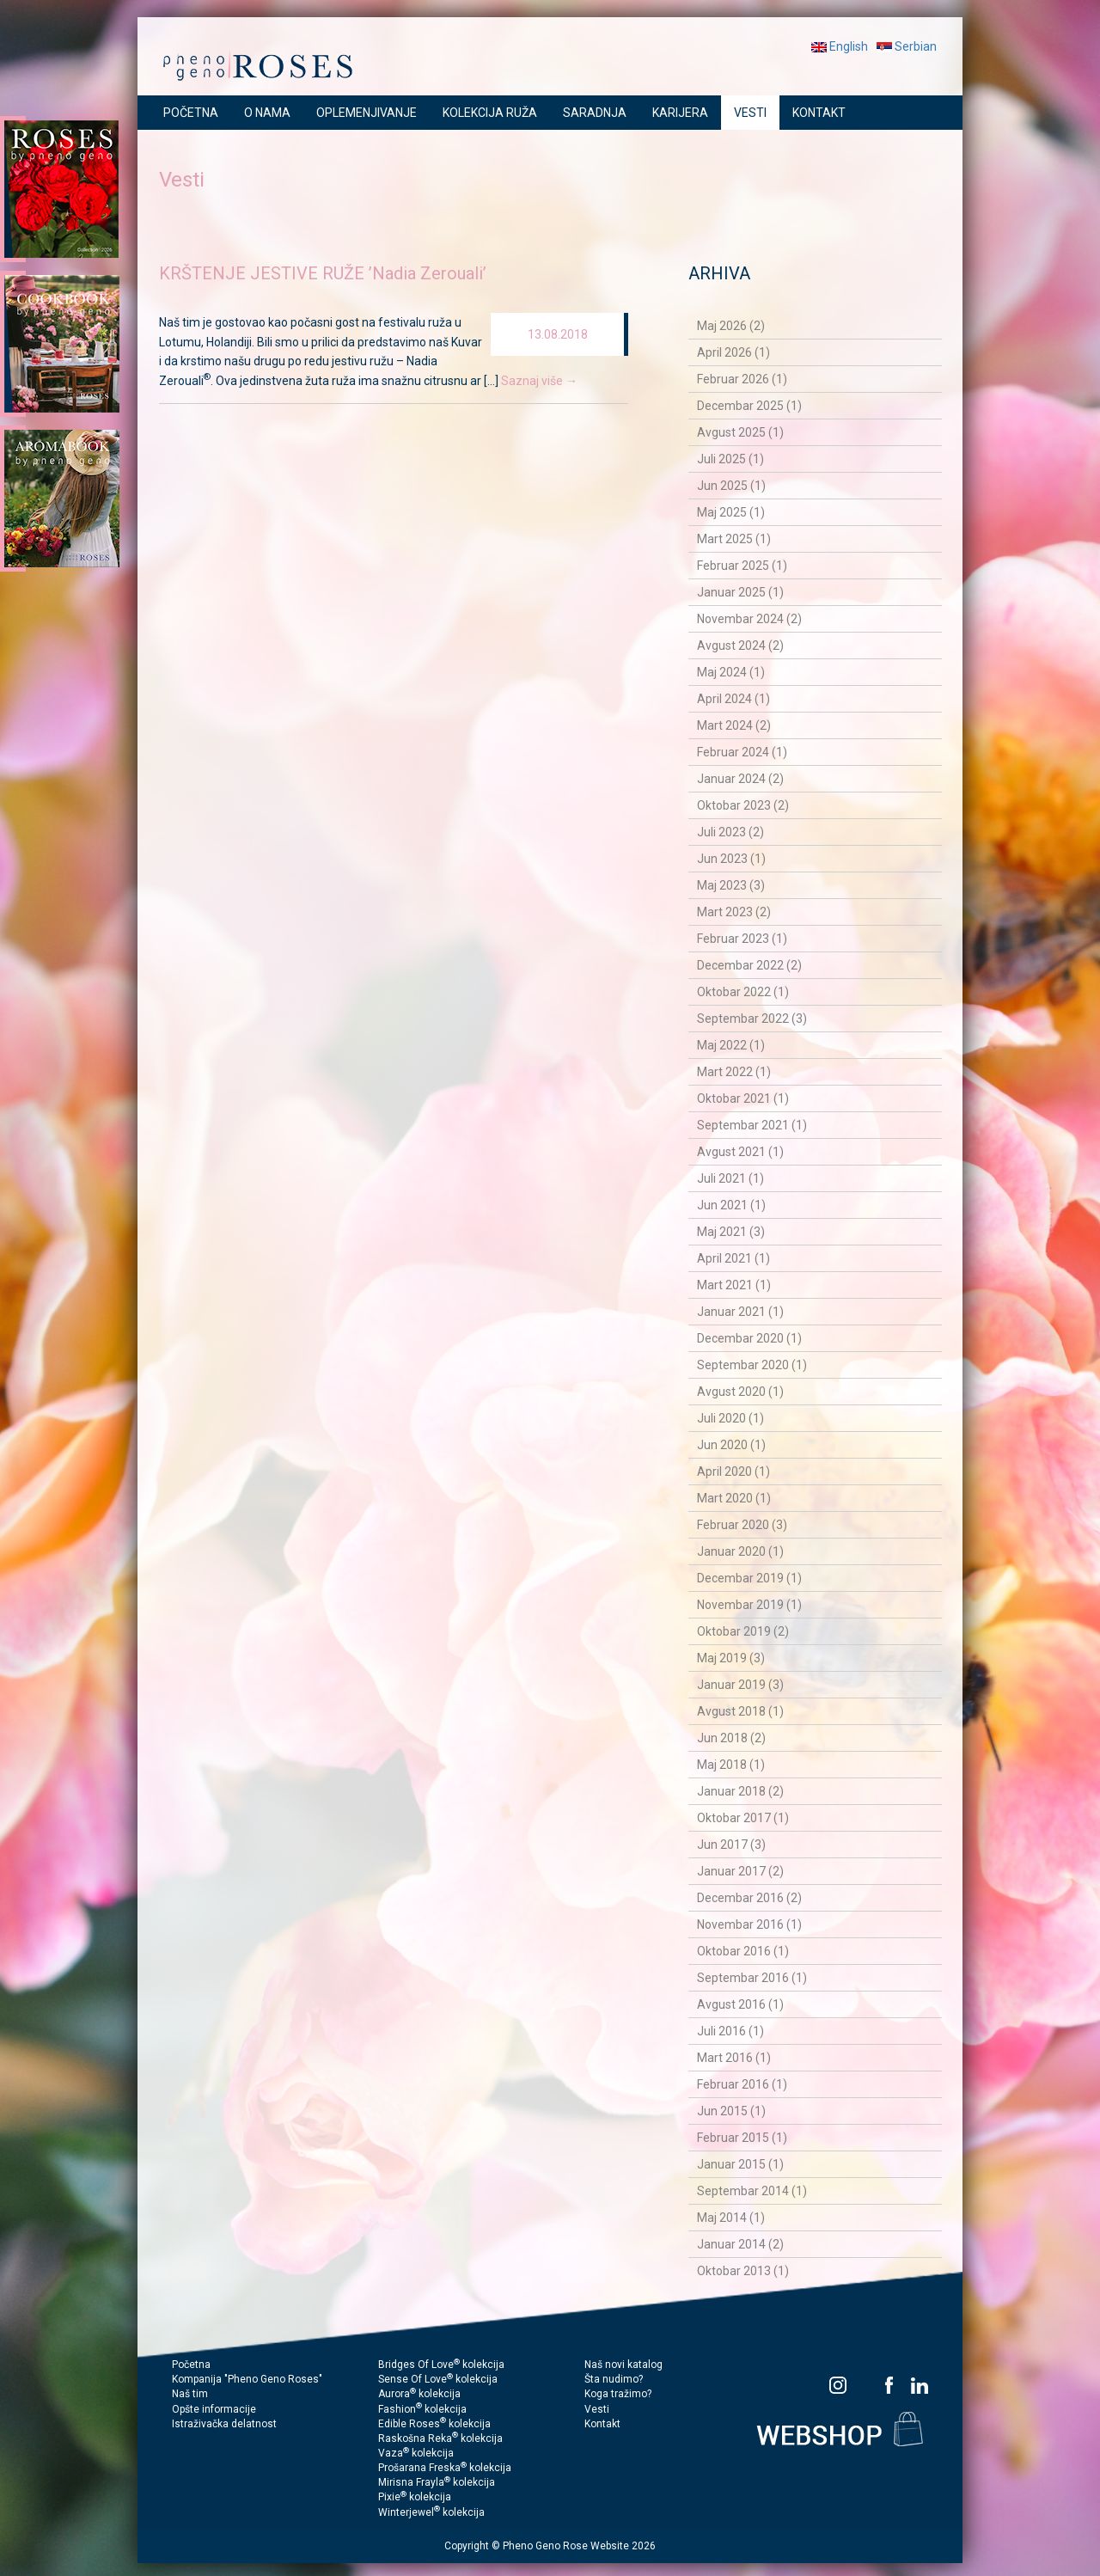  Describe the element at coordinates (819, 112) in the screenshot. I see `KONTAKT` at that location.